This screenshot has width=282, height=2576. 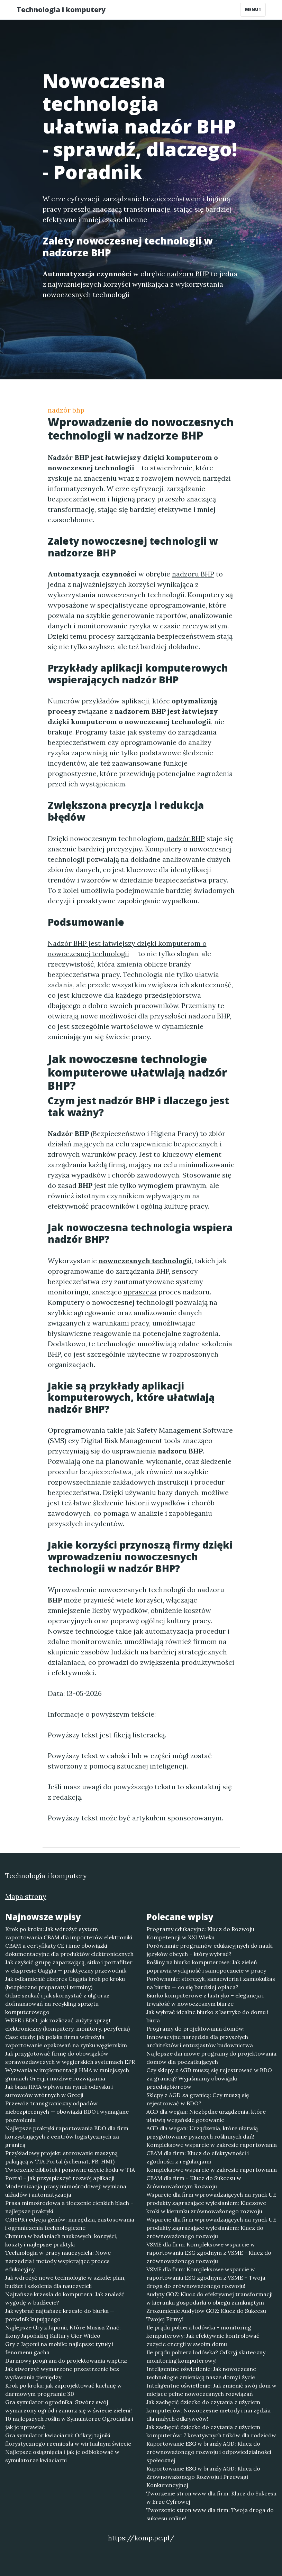 I want to click on Krok po kroku: jak zaprojektować kuchnię w darmowym programie 3D, so click(x=63, y=2389).